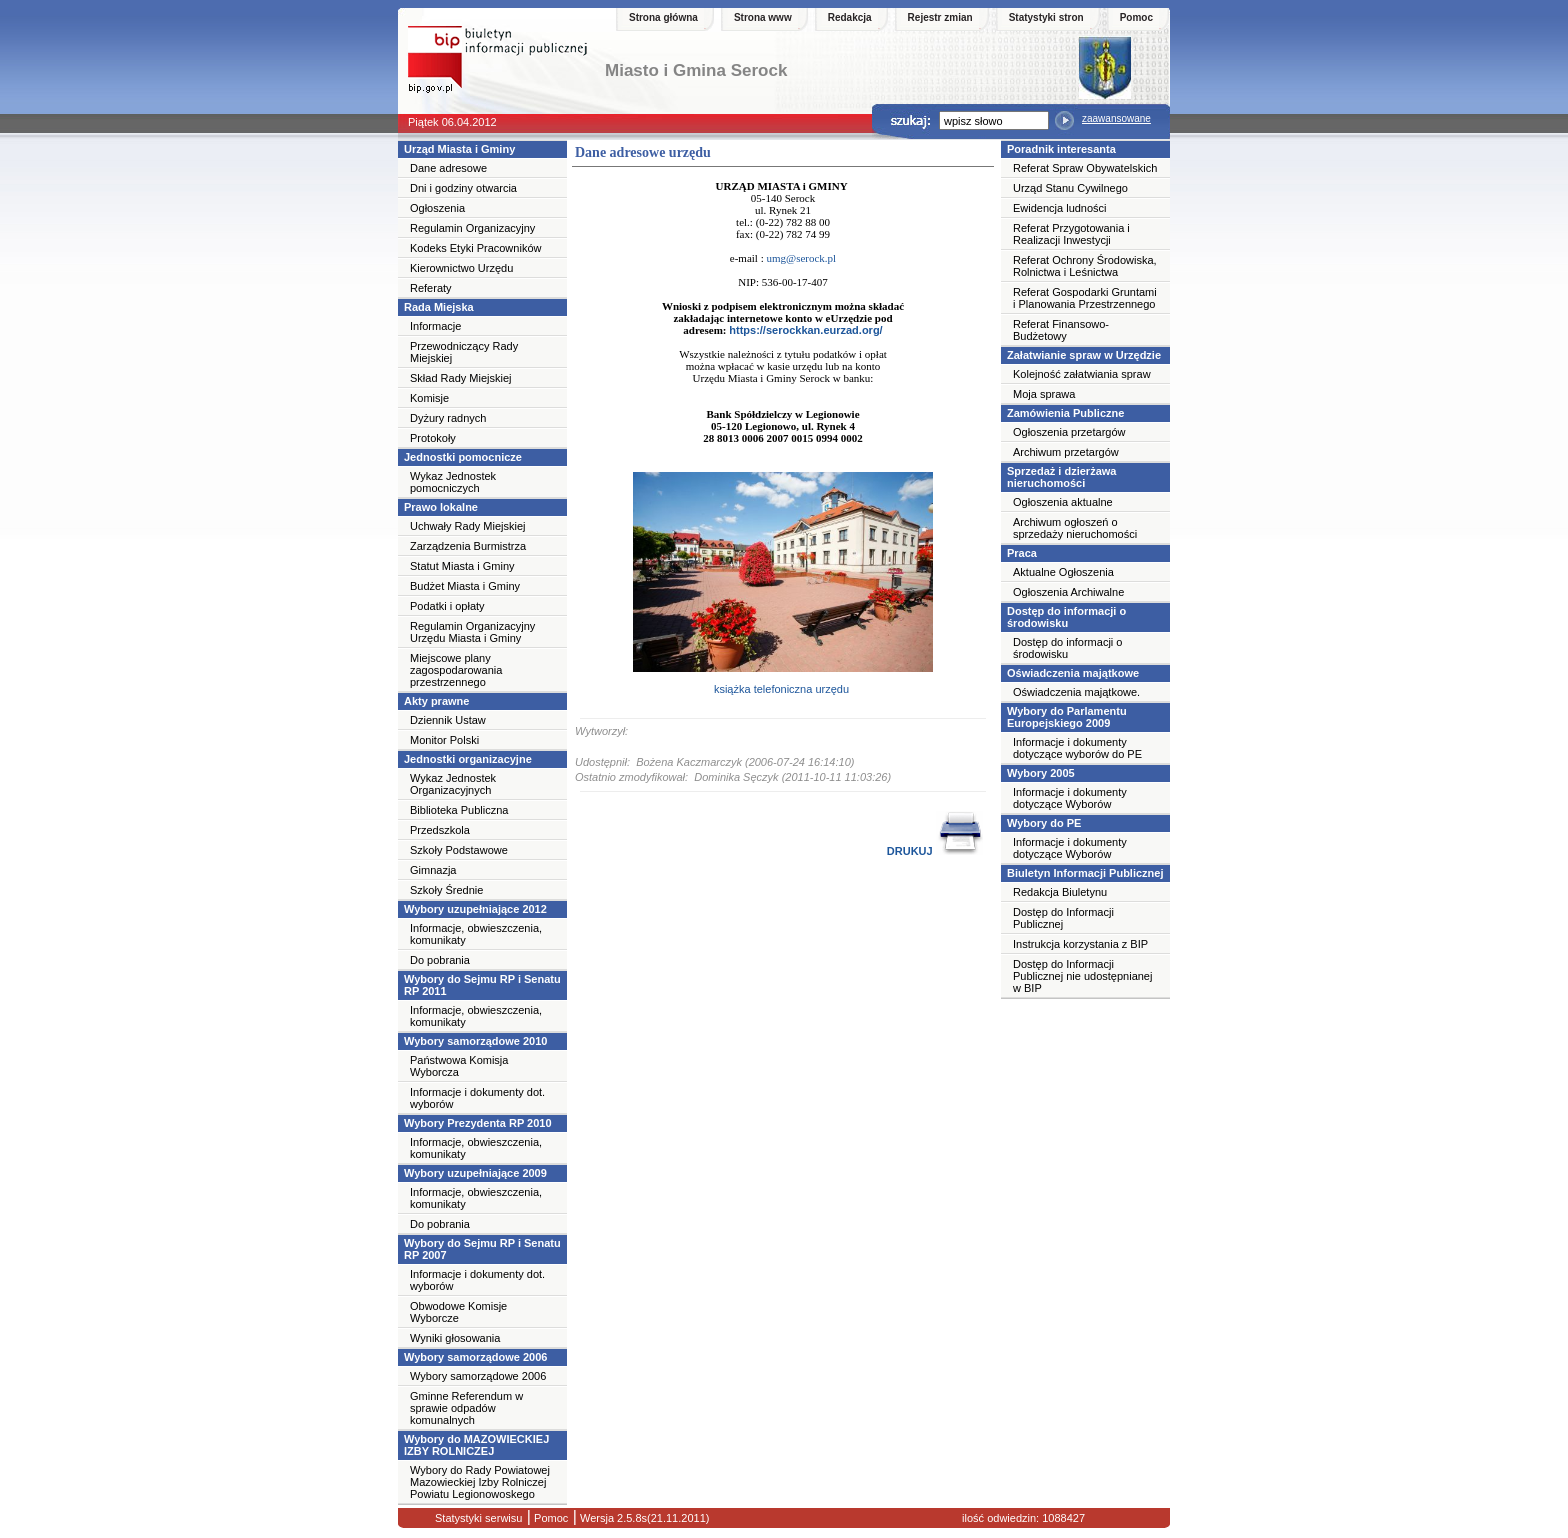 The height and width of the screenshot is (1538, 1568). I want to click on Wykaz Jednostek pomocniczych, so click(453, 482).